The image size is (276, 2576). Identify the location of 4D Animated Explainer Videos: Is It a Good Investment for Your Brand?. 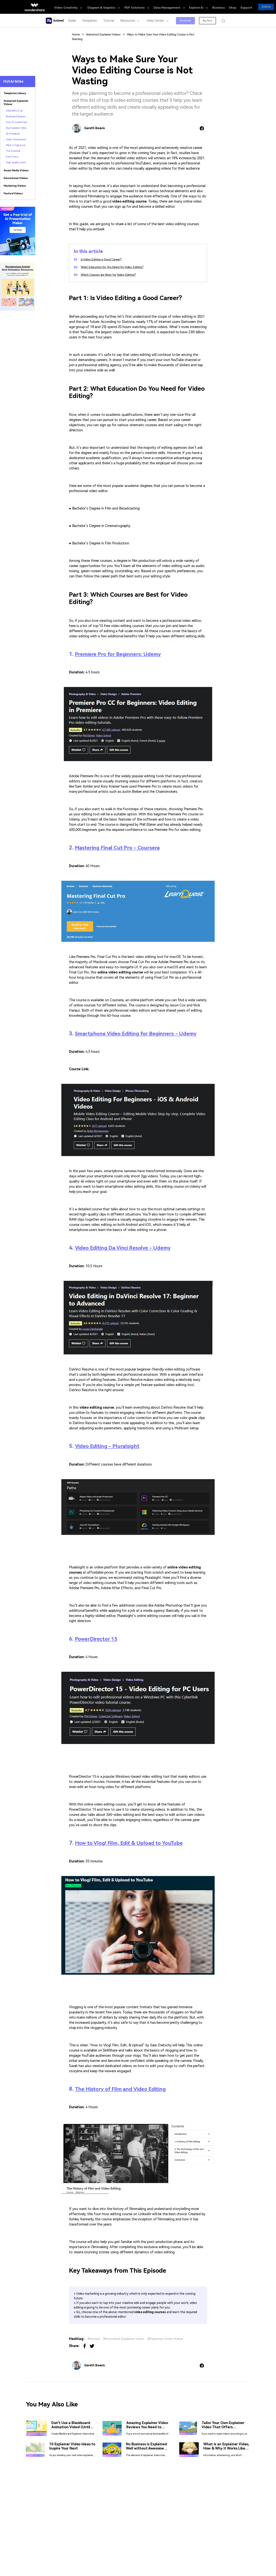
(17, 134).